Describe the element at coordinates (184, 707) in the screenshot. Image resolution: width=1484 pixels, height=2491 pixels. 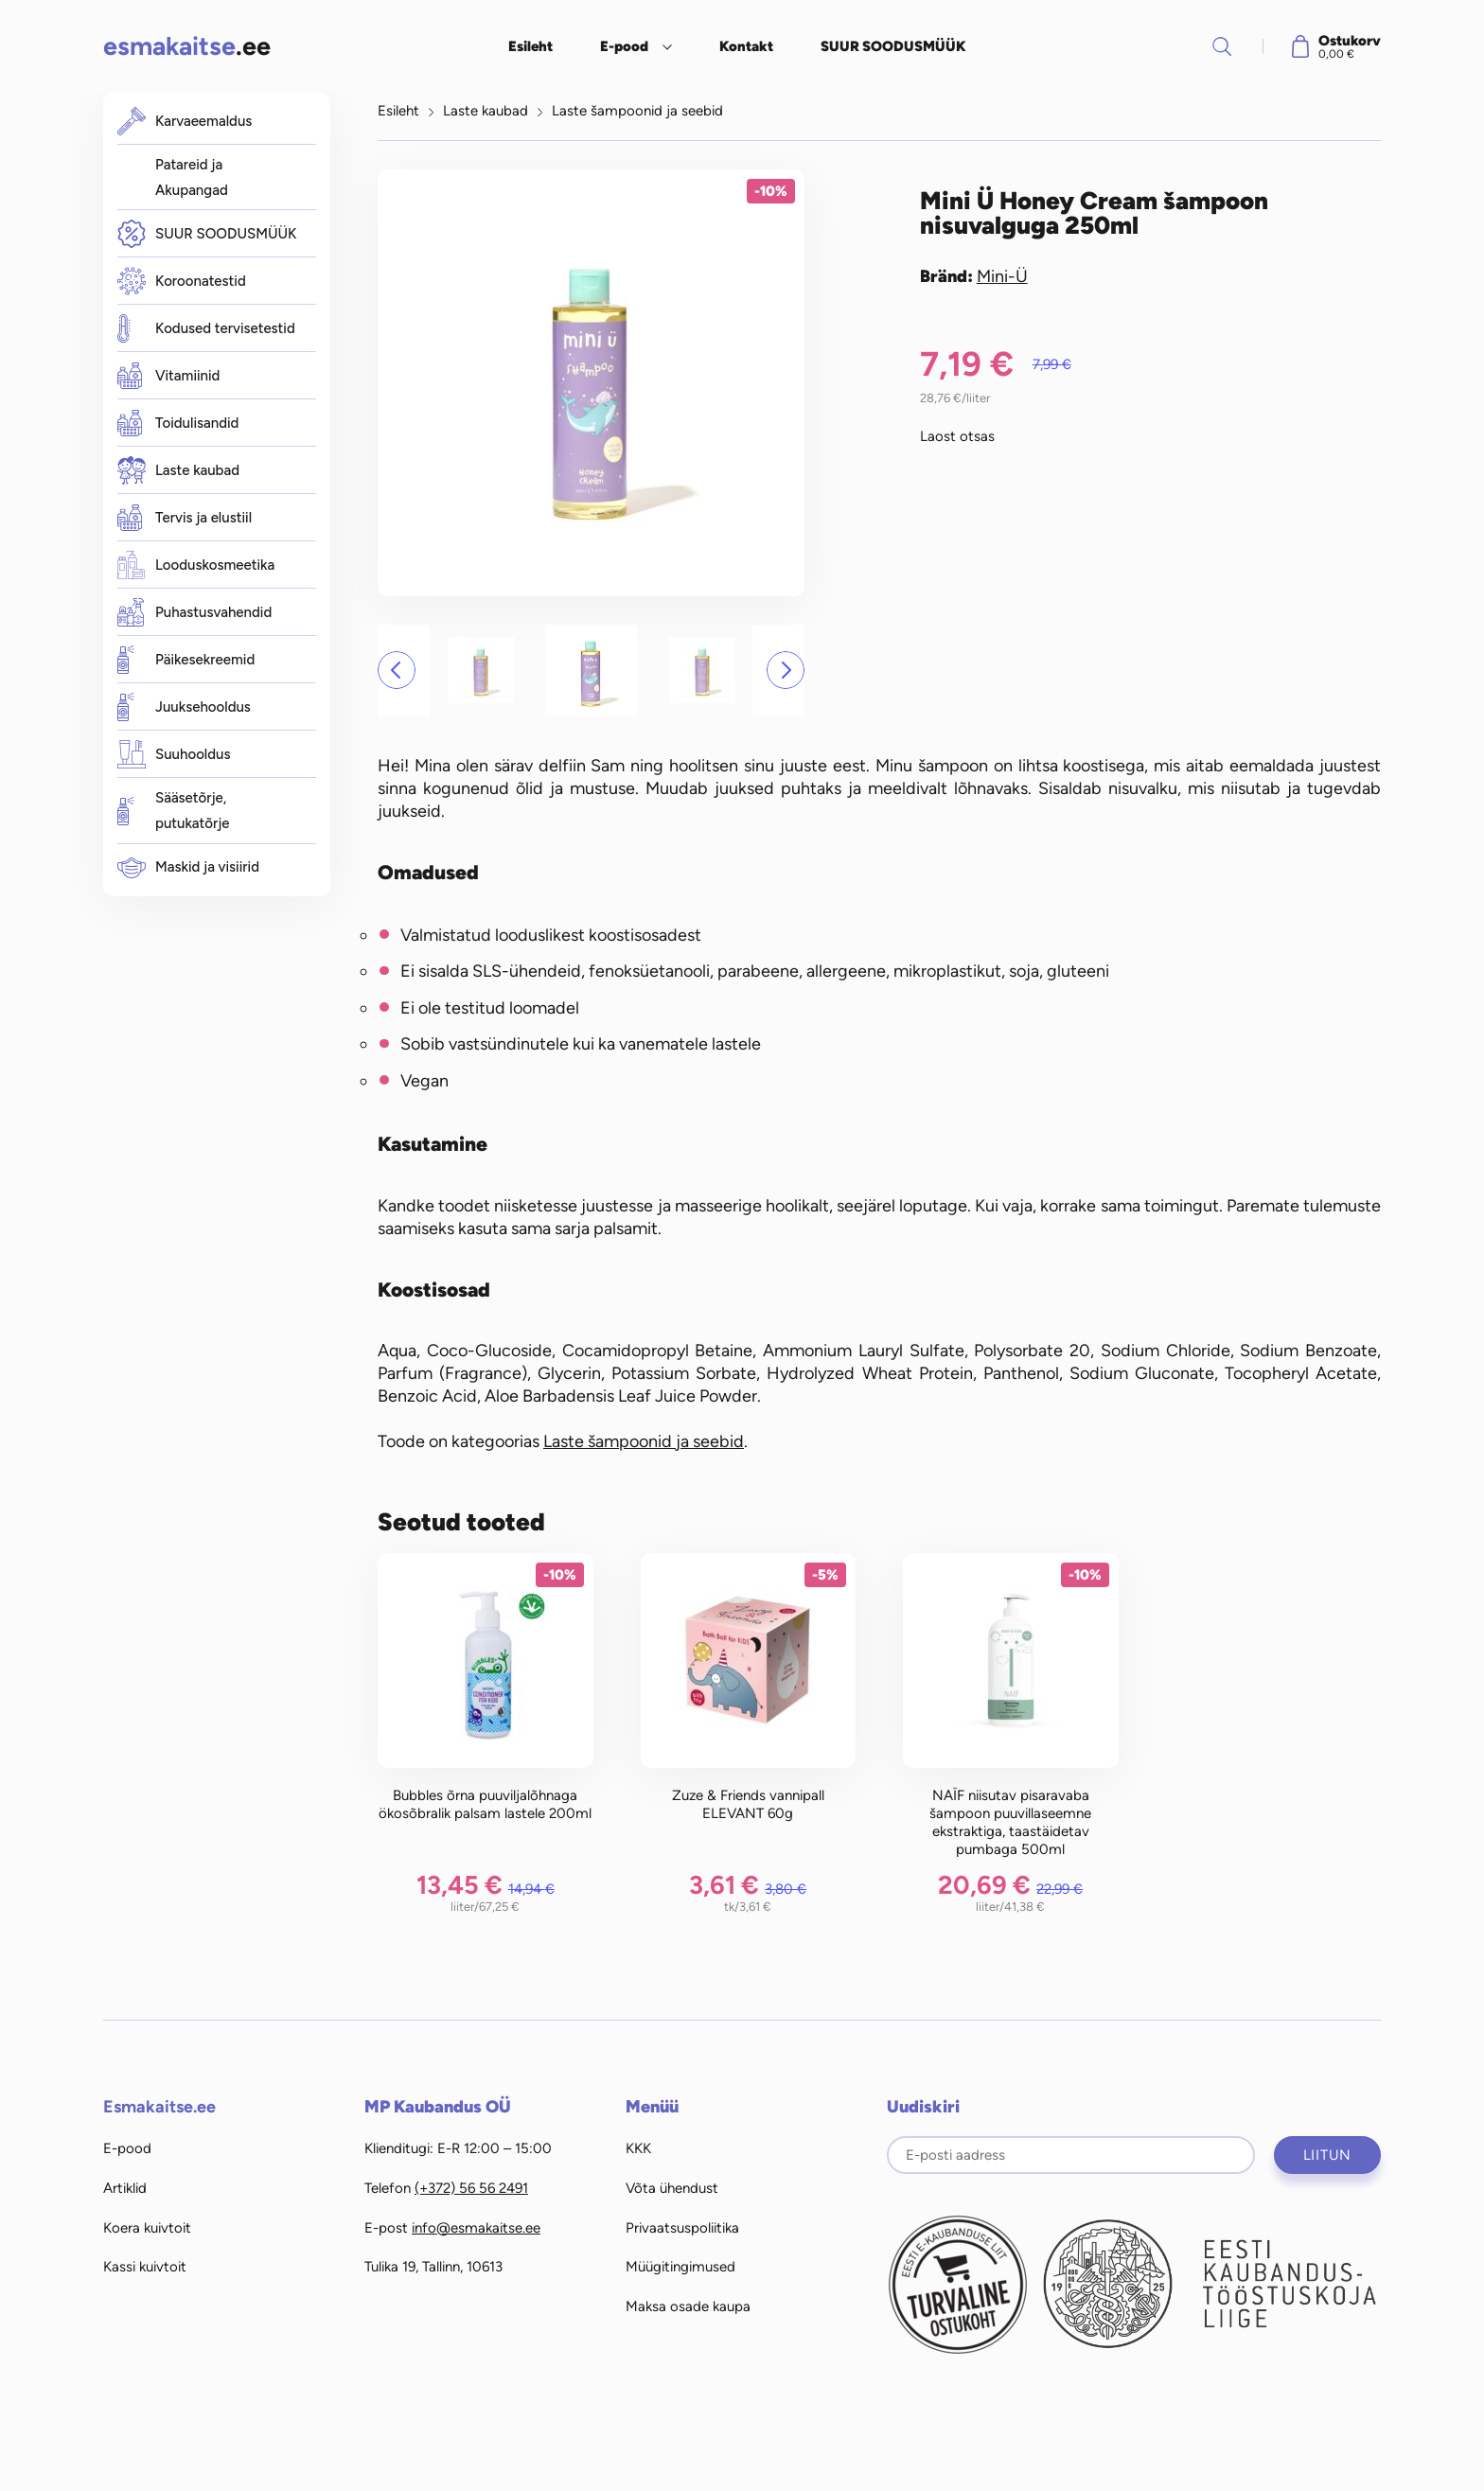
I see `Juuksehooldus` at that location.